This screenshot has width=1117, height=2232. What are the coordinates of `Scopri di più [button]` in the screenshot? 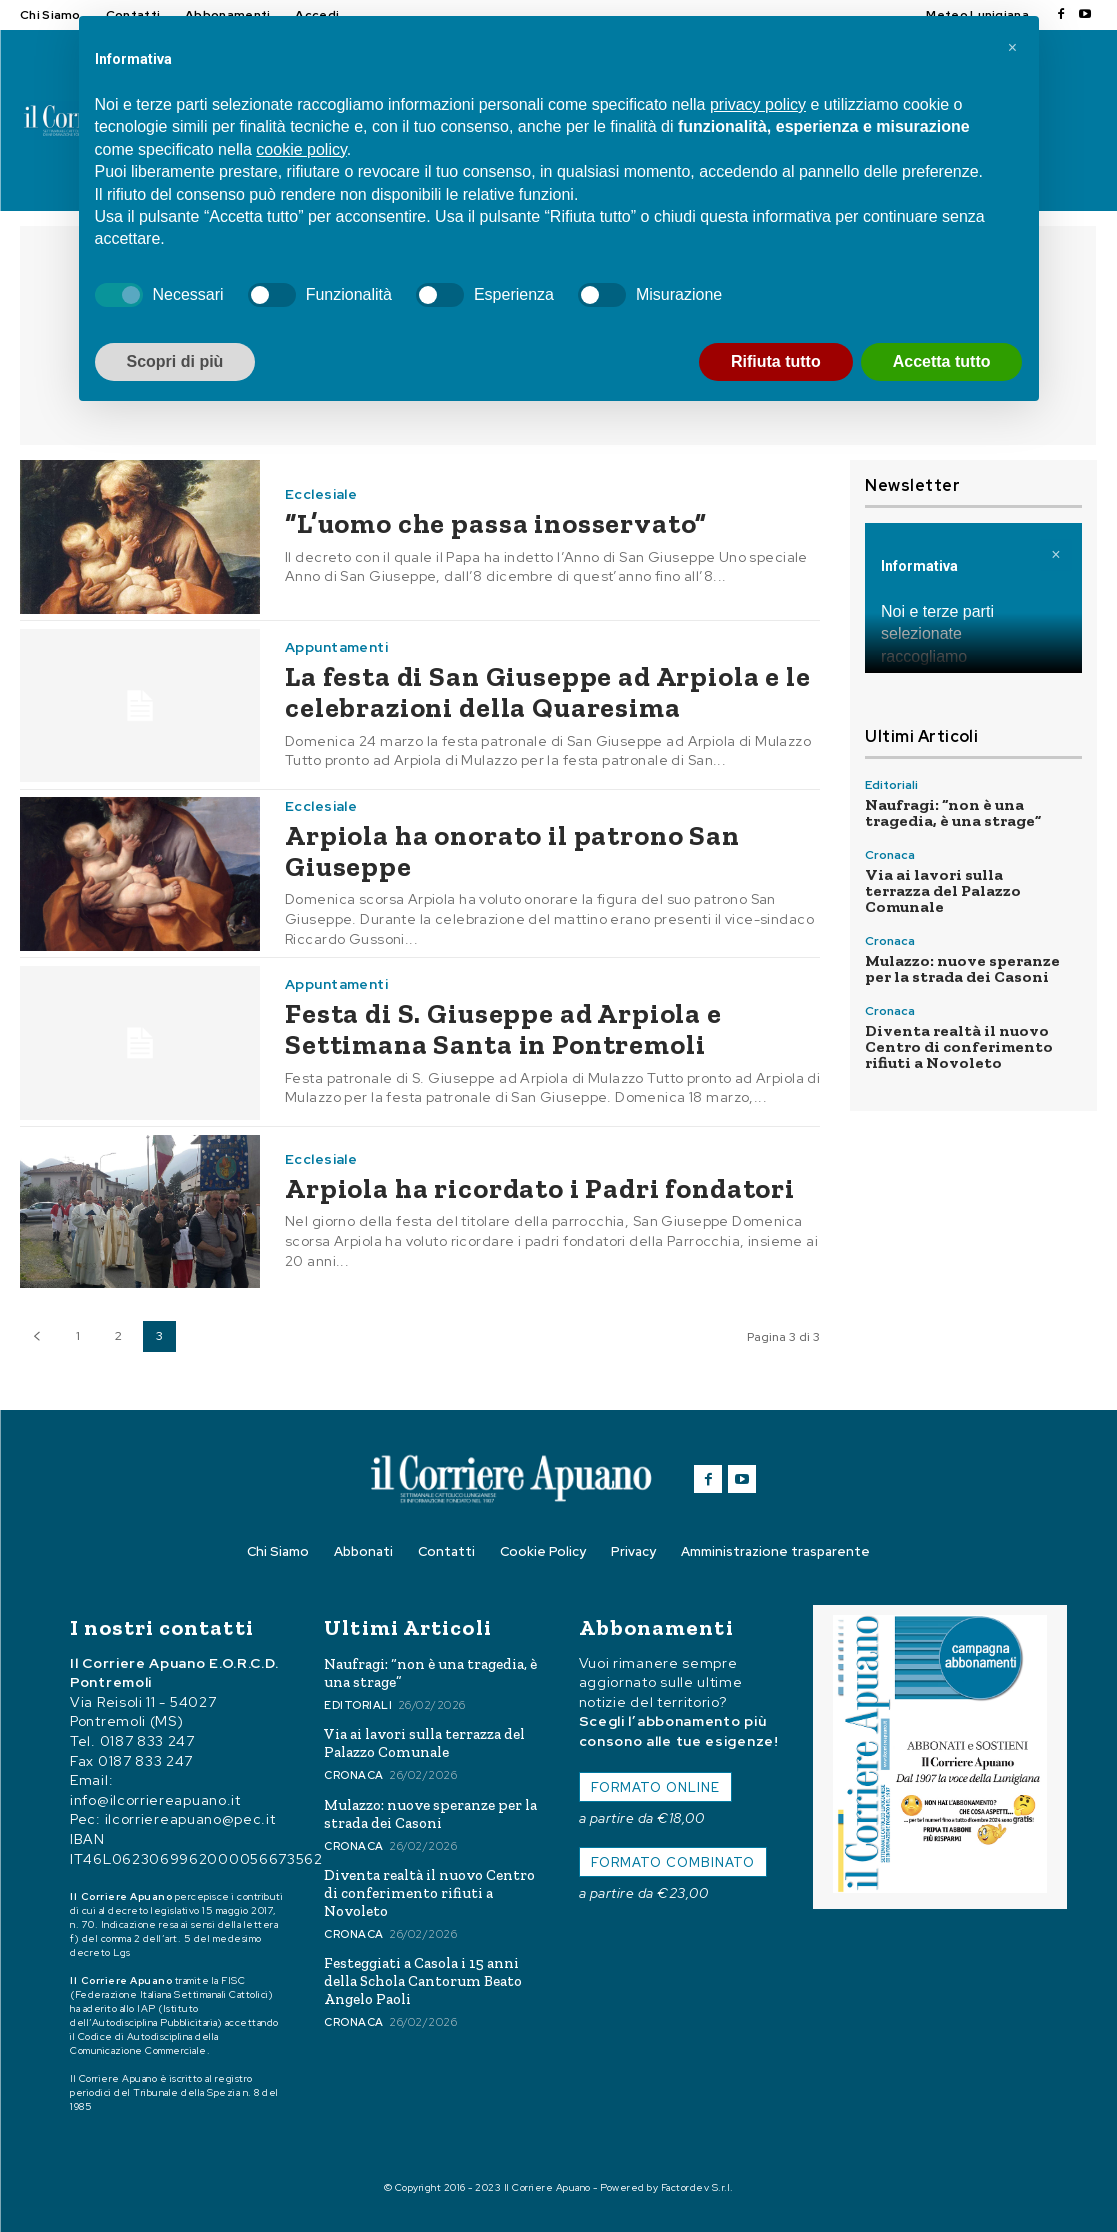 It's located at (175, 361).